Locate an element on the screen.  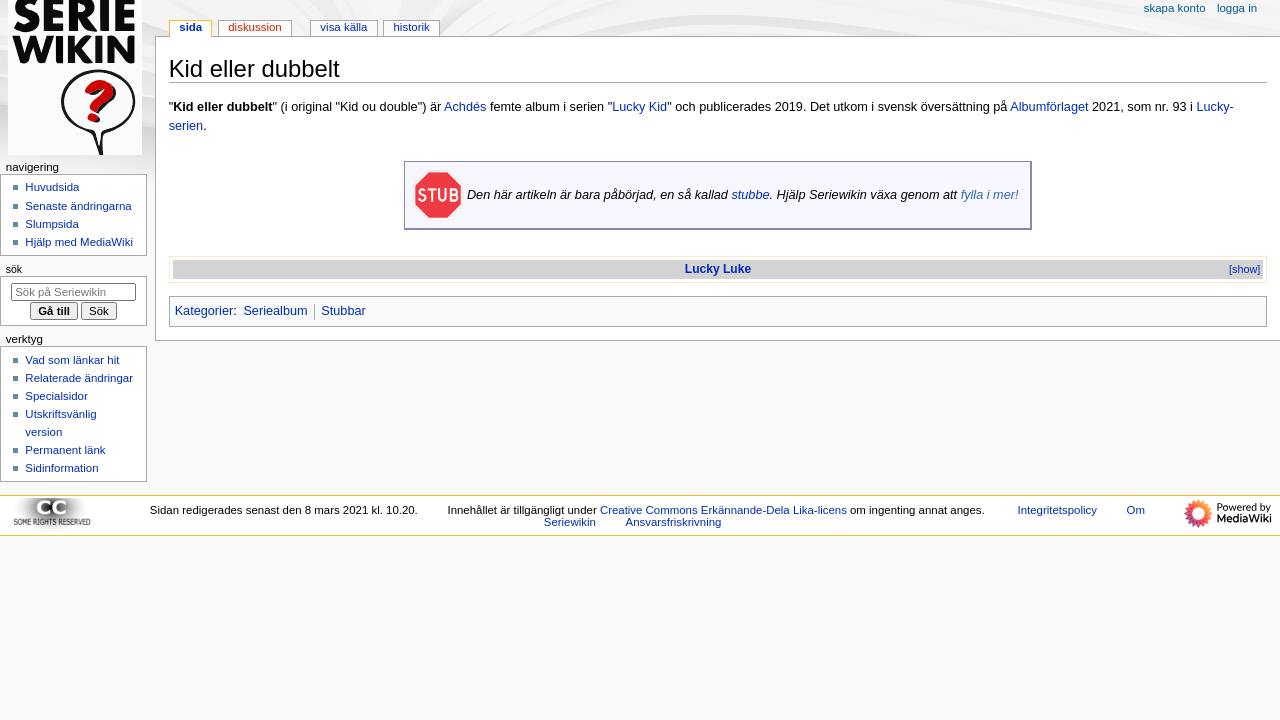
Diskussion is located at coordinates (254, 27).